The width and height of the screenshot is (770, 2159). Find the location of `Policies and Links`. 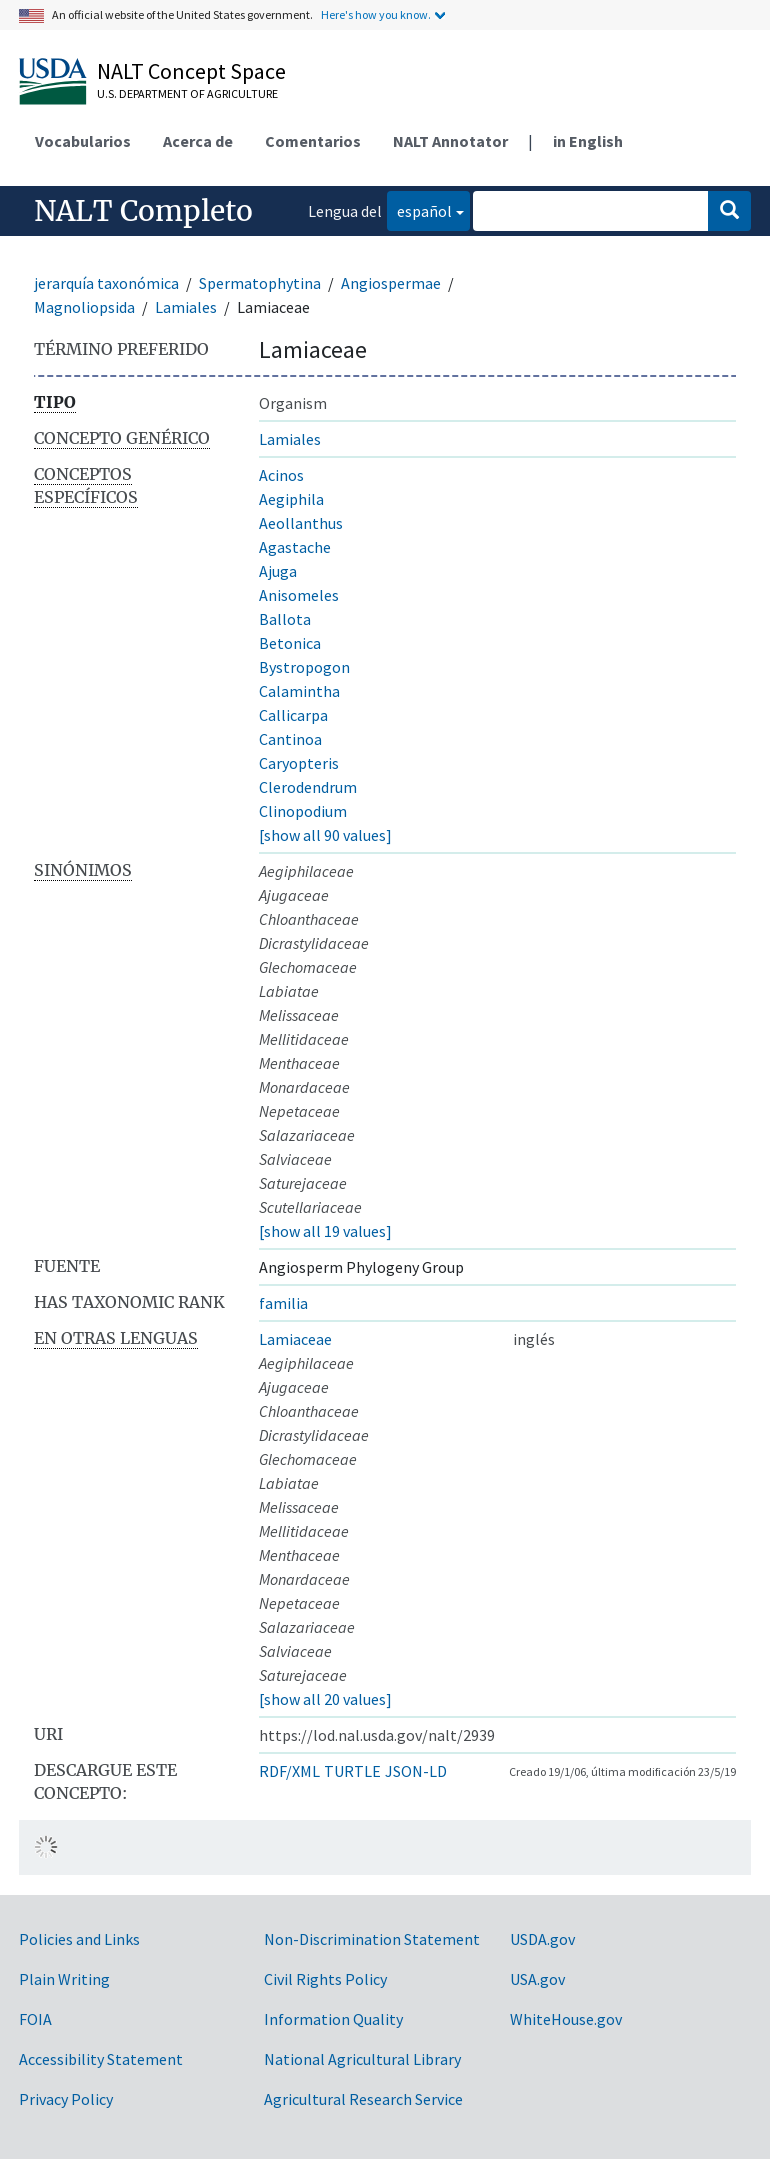

Policies and Links is located at coordinates (79, 1939).